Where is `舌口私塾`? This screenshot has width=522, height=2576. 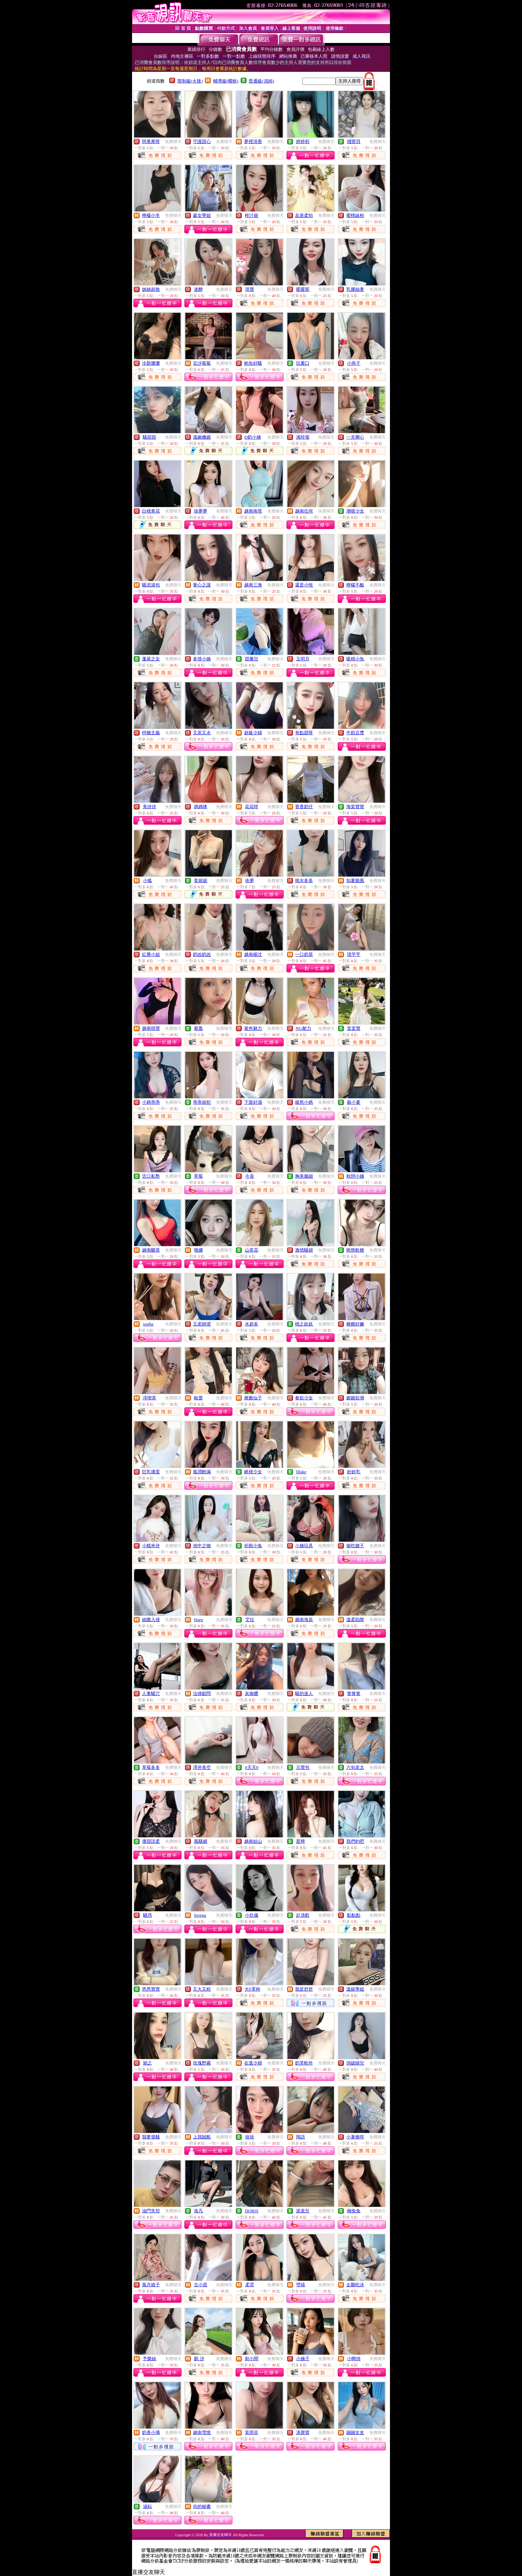
舌口私塾 is located at coordinates (151, 1176).